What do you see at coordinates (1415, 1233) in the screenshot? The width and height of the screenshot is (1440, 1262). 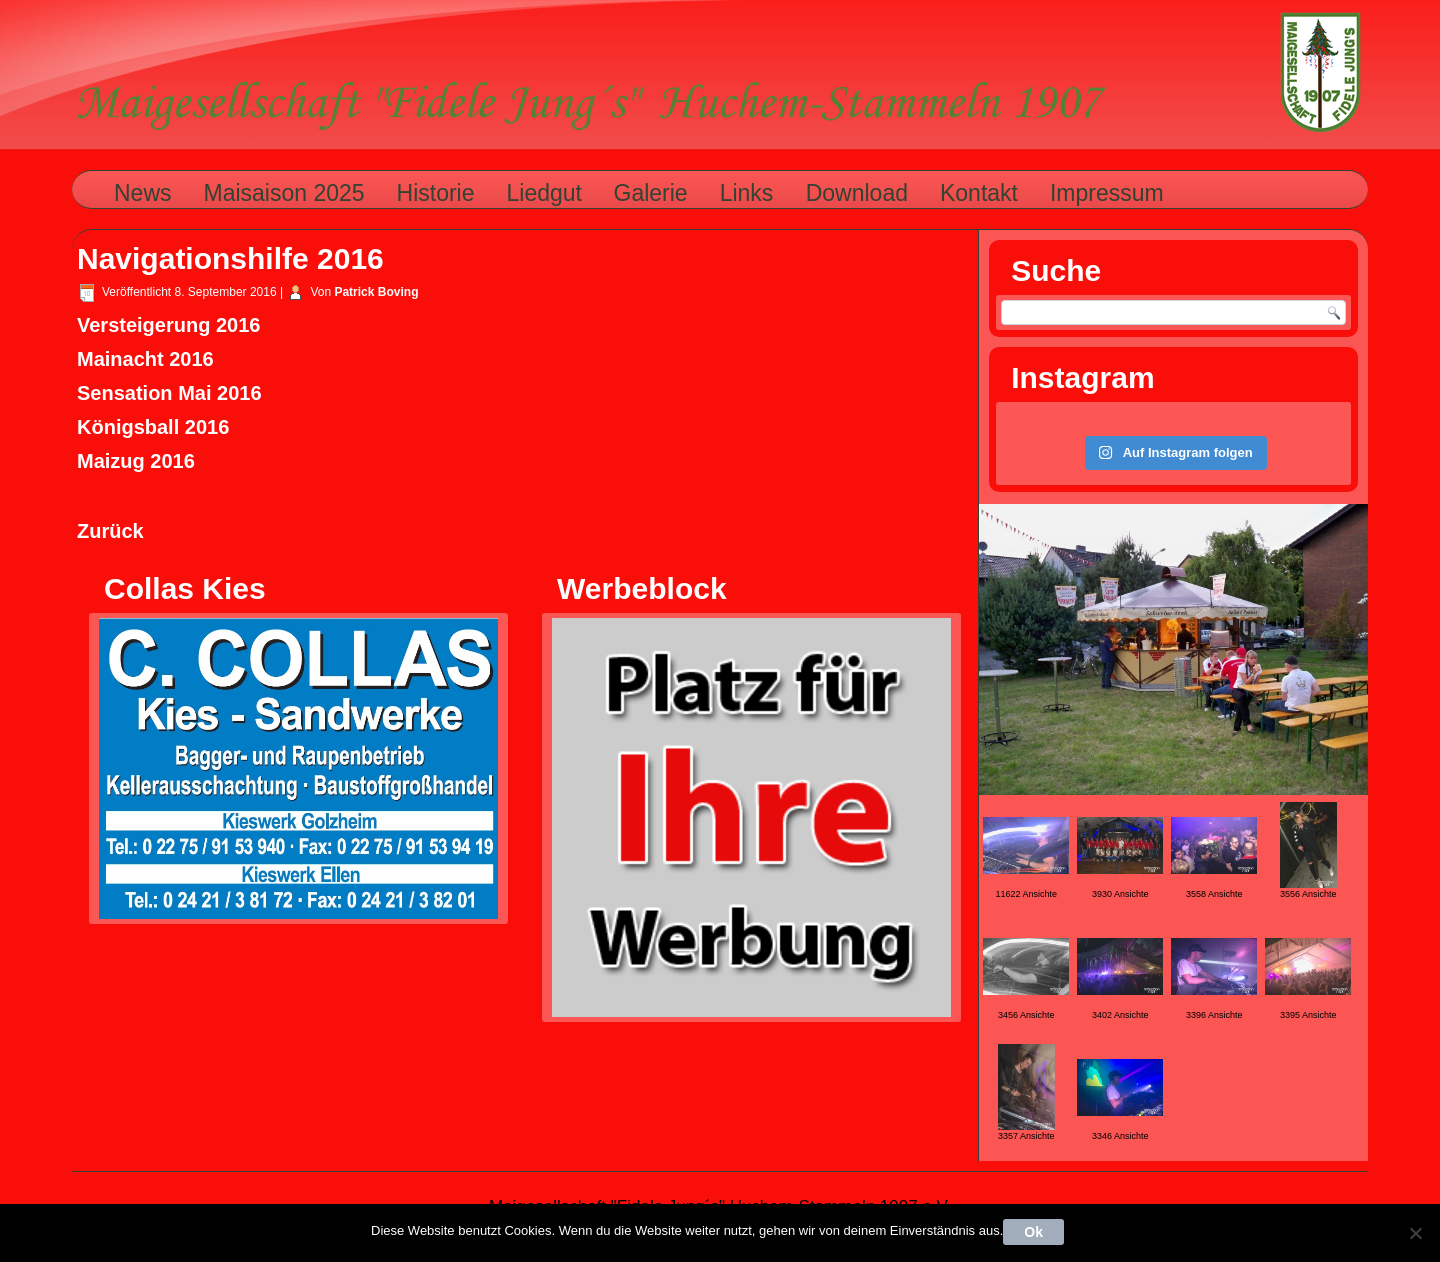 I see `[Nein]` at bounding box center [1415, 1233].